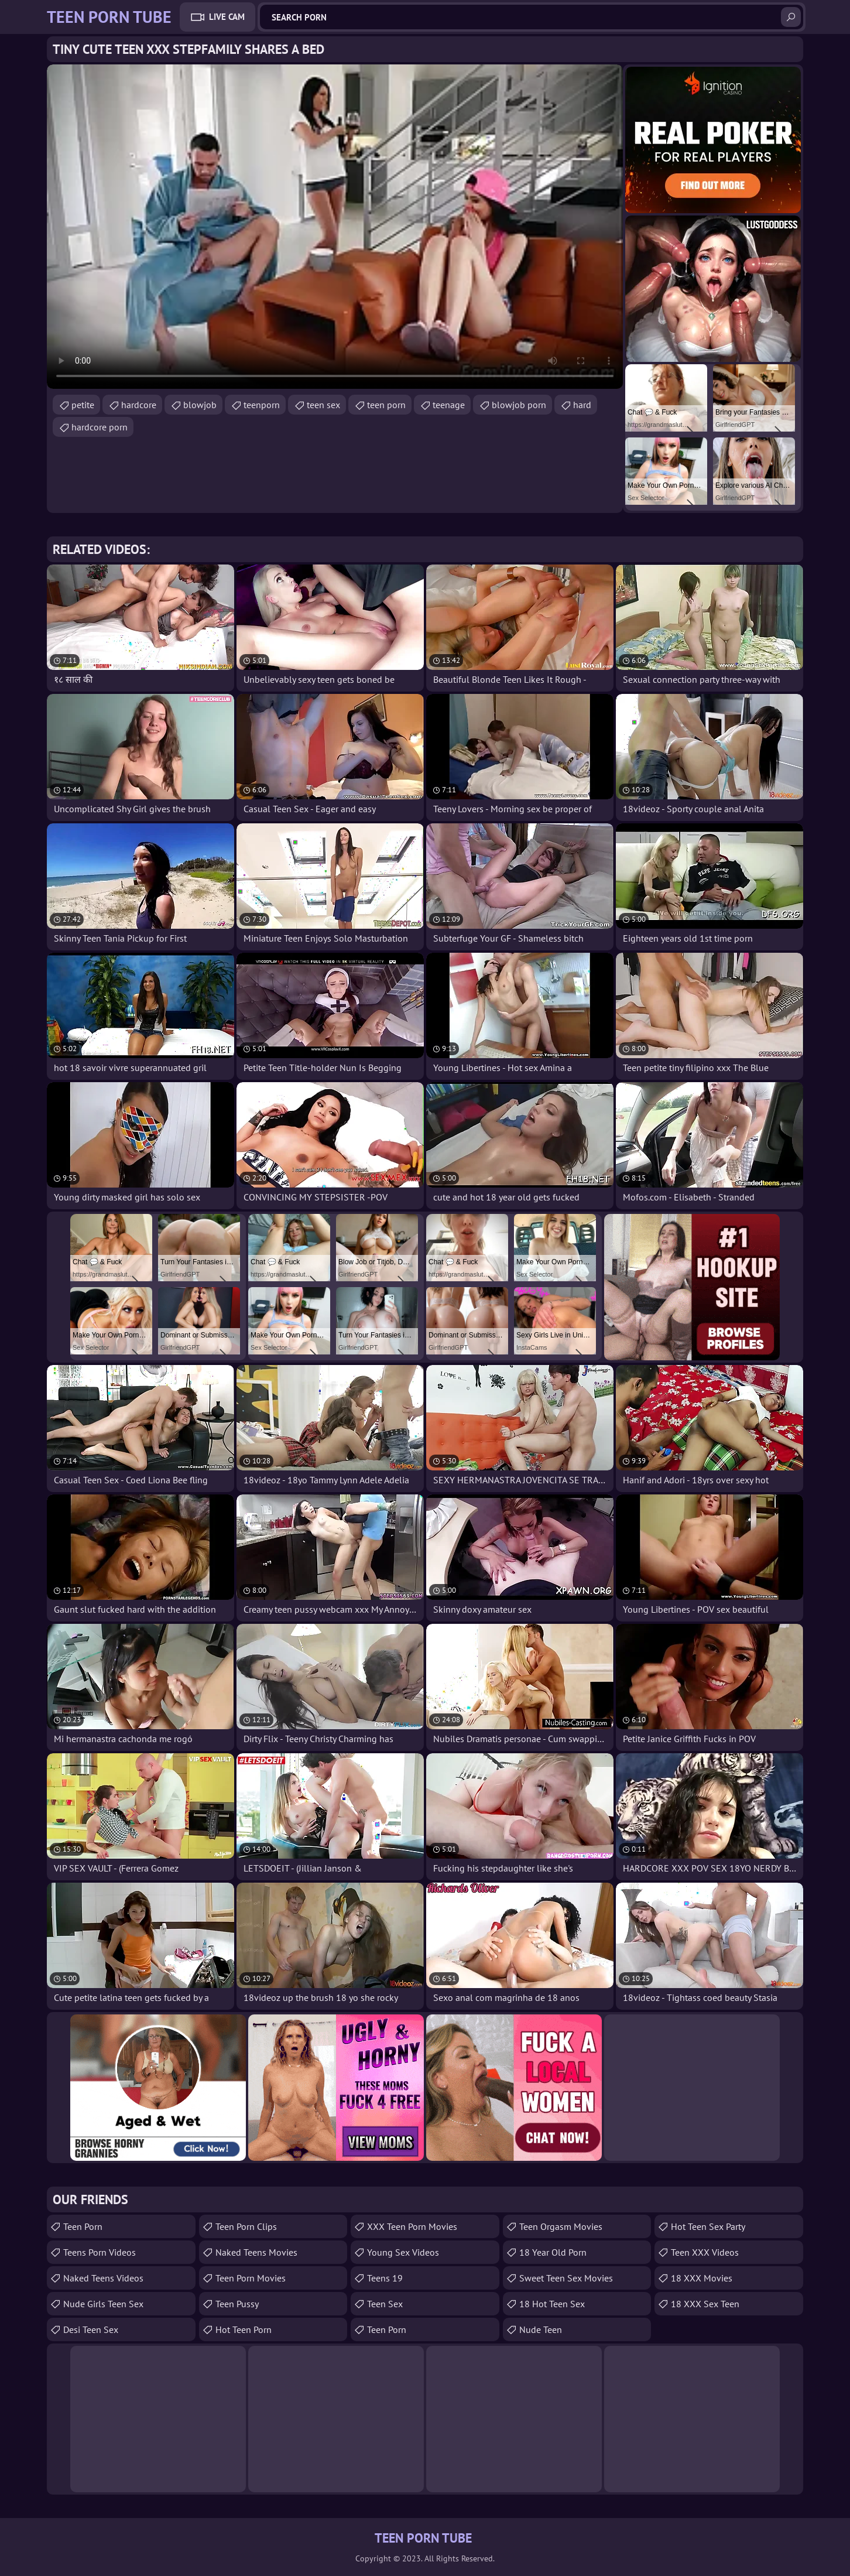  What do you see at coordinates (138, 404) in the screenshot?
I see `hardcore` at bounding box center [138, 404].